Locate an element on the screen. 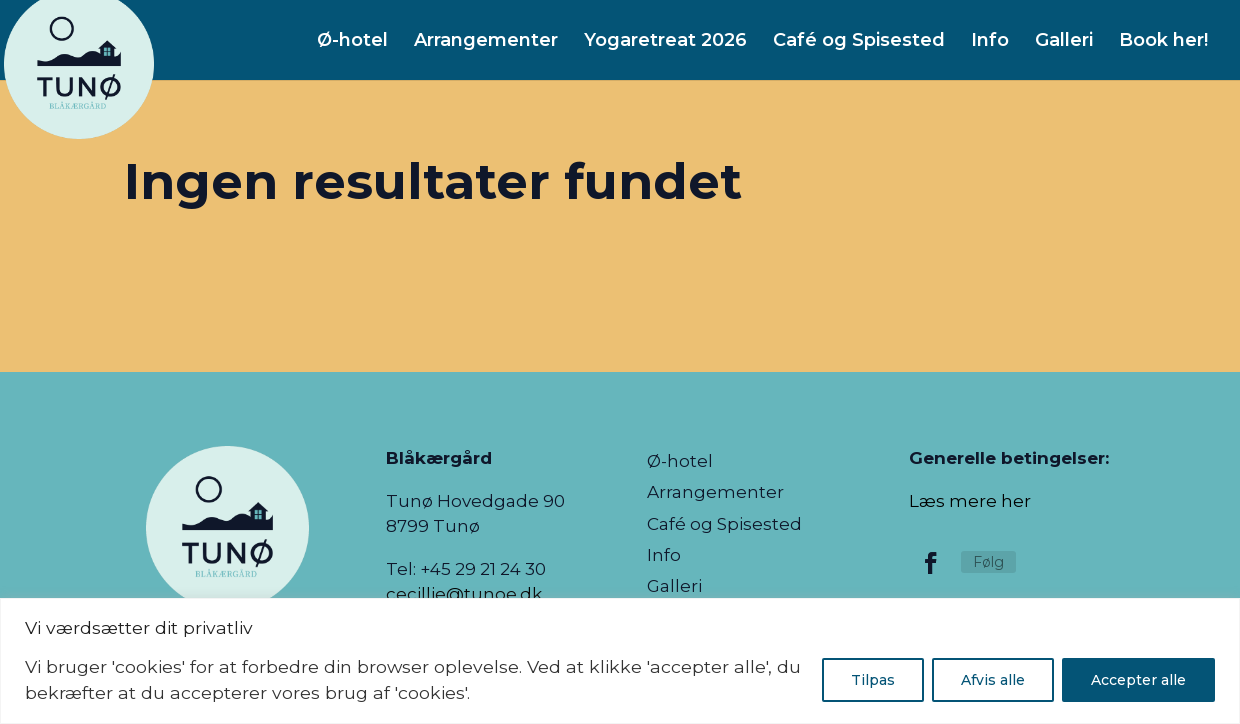 Image resolution: width=1240 pixels, height=724 pixels. [region] is located at coordinates (620, 661).